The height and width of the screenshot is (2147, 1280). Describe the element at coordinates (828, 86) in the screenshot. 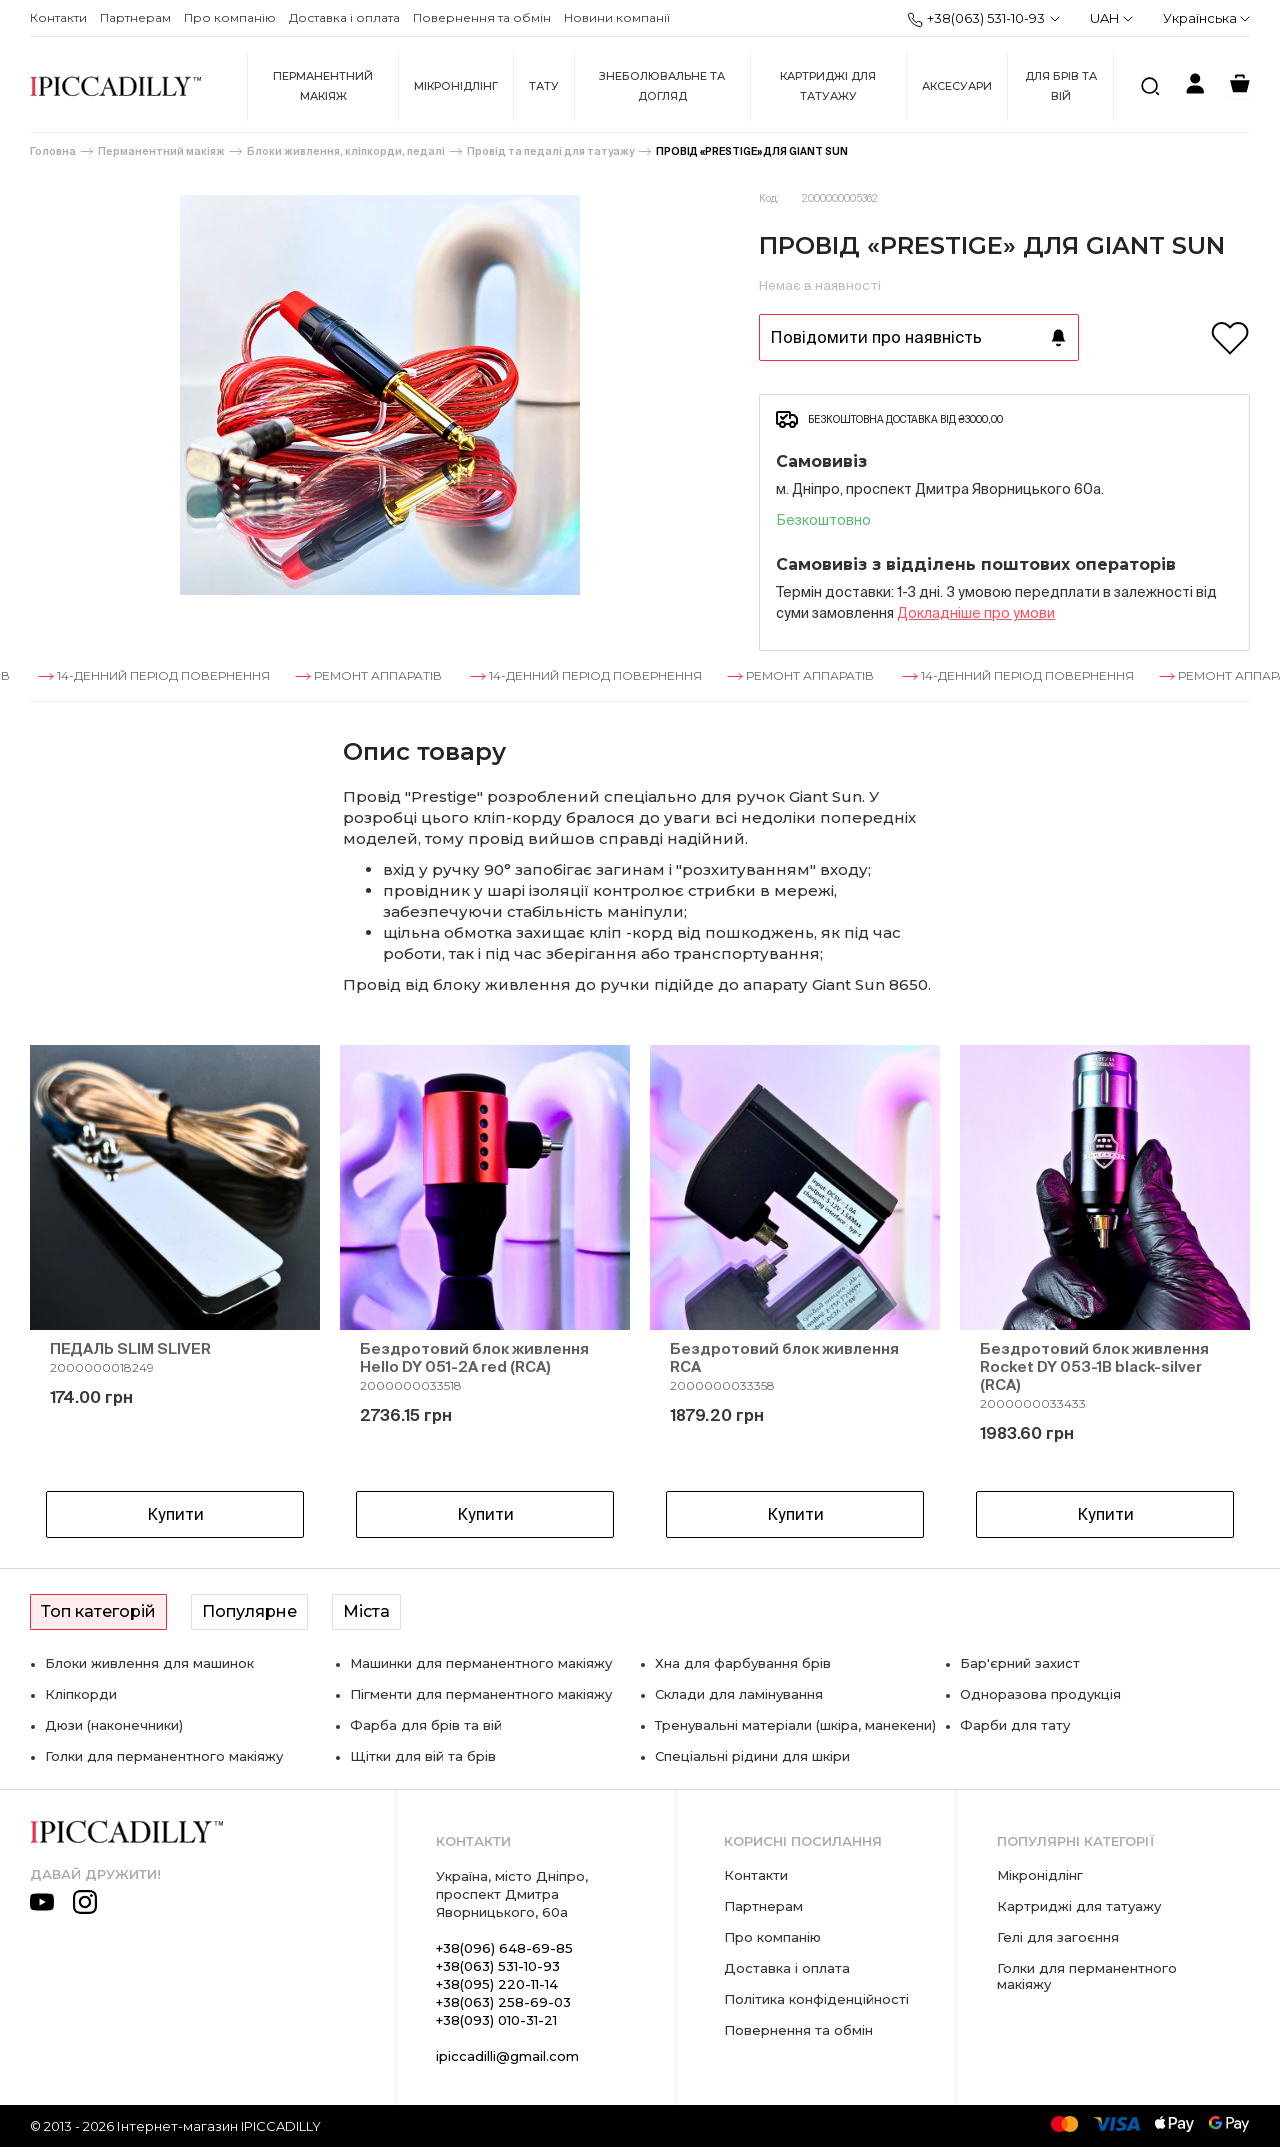

I see `Картриджі для татуажу` at that location.